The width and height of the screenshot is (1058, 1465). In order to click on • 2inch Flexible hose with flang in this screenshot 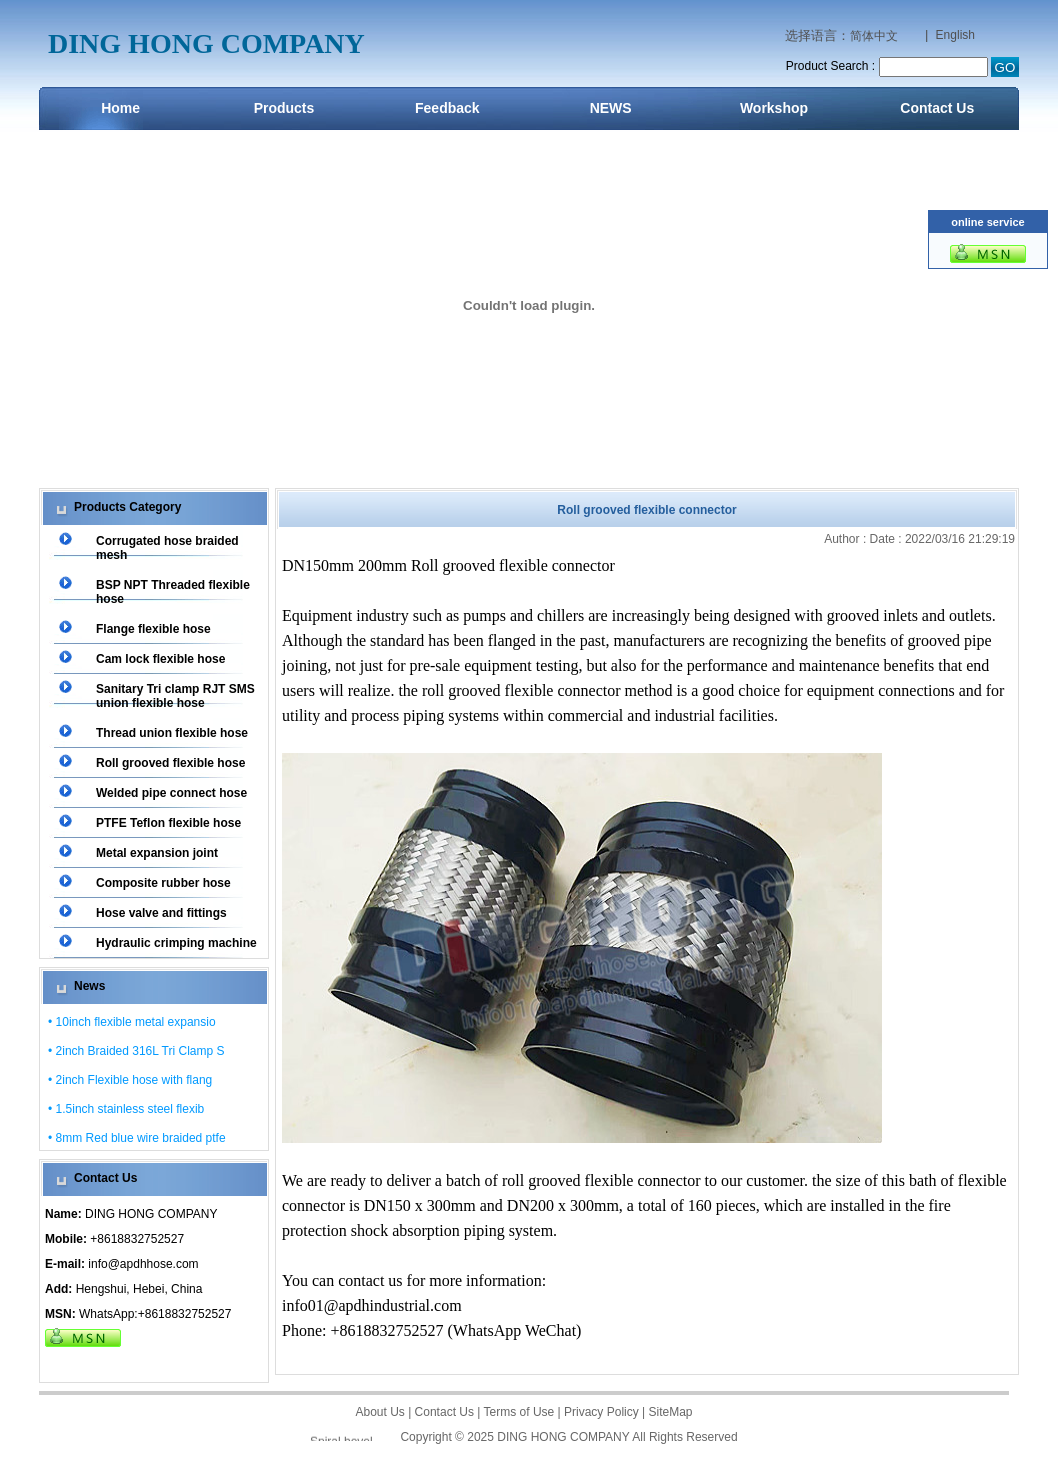, I will do `click(130, 1080)`.